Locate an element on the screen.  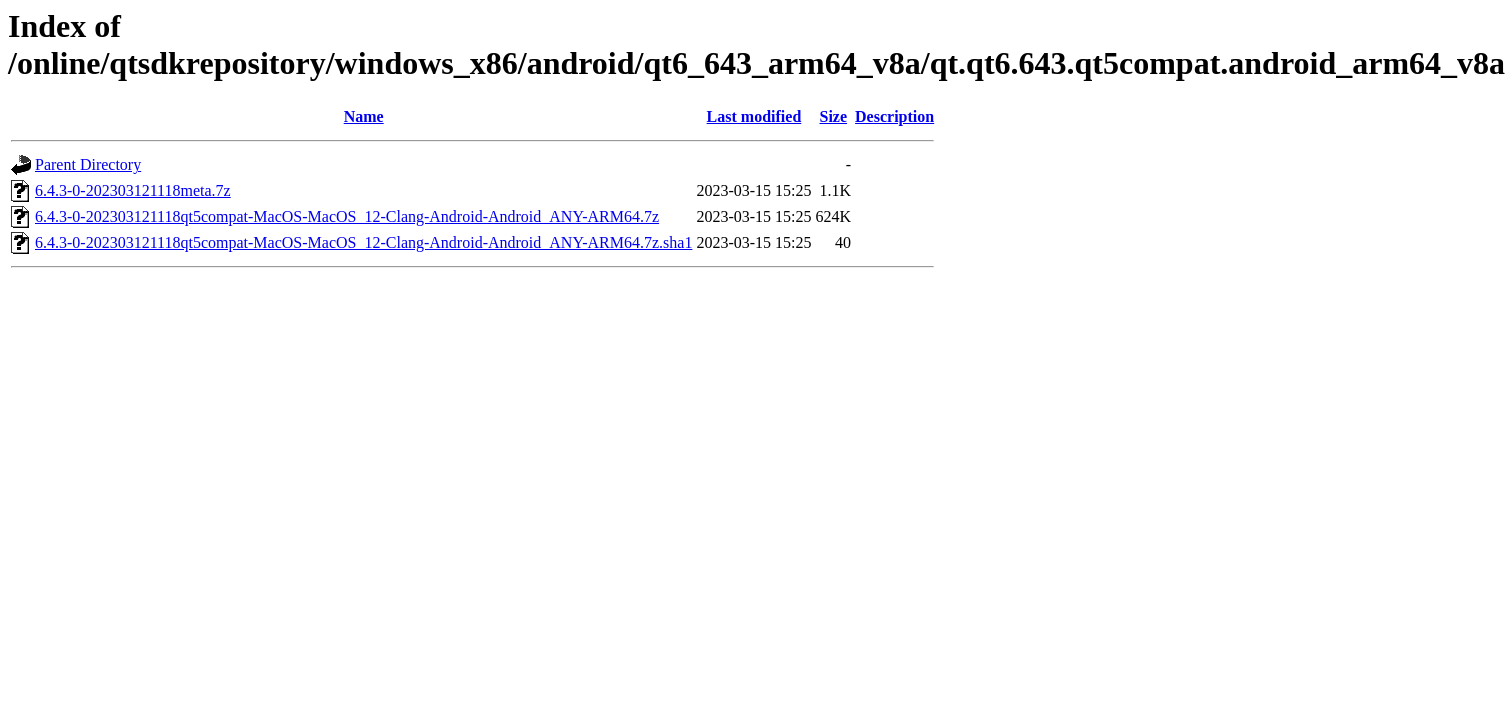
Parent Directory is located at coordinates (88, 164).